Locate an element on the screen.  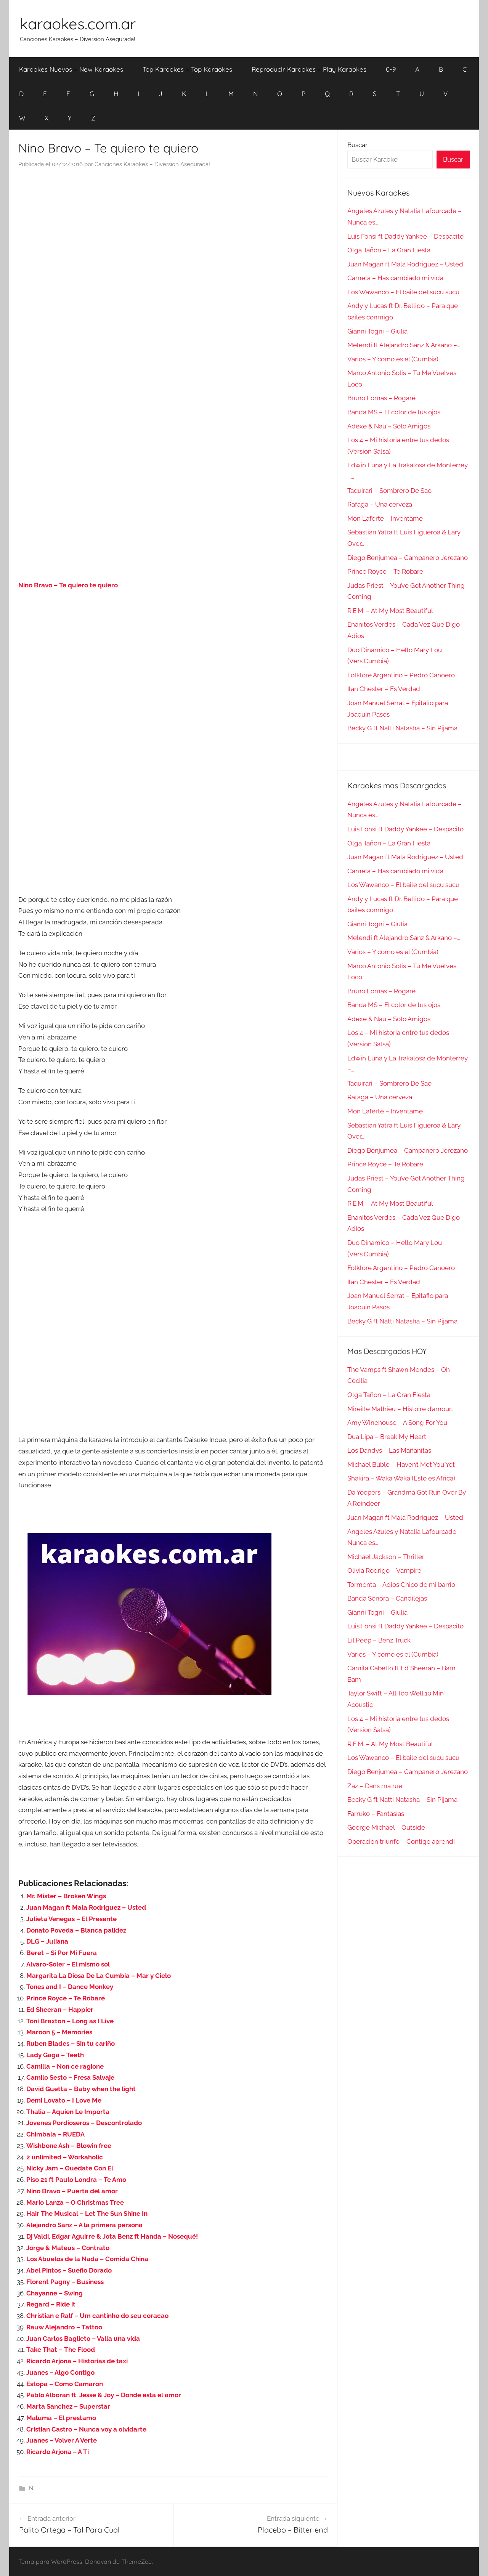
Ricardo Arjona – Historias de taxi is located at coordinates (77, 2361).